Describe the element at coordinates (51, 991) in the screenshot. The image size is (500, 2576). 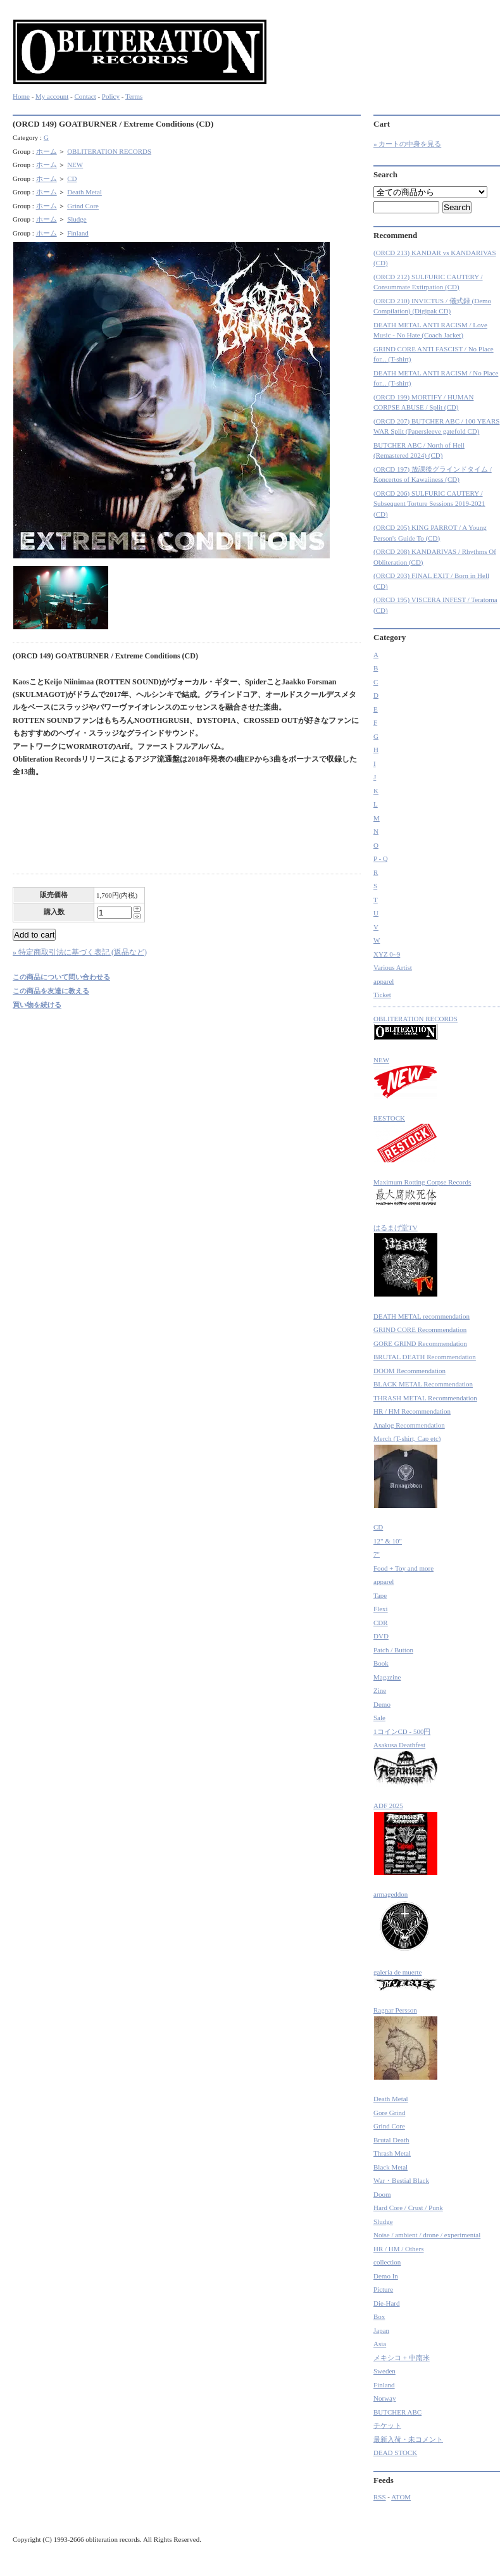
I see `この商品を友達に教える` at that location.